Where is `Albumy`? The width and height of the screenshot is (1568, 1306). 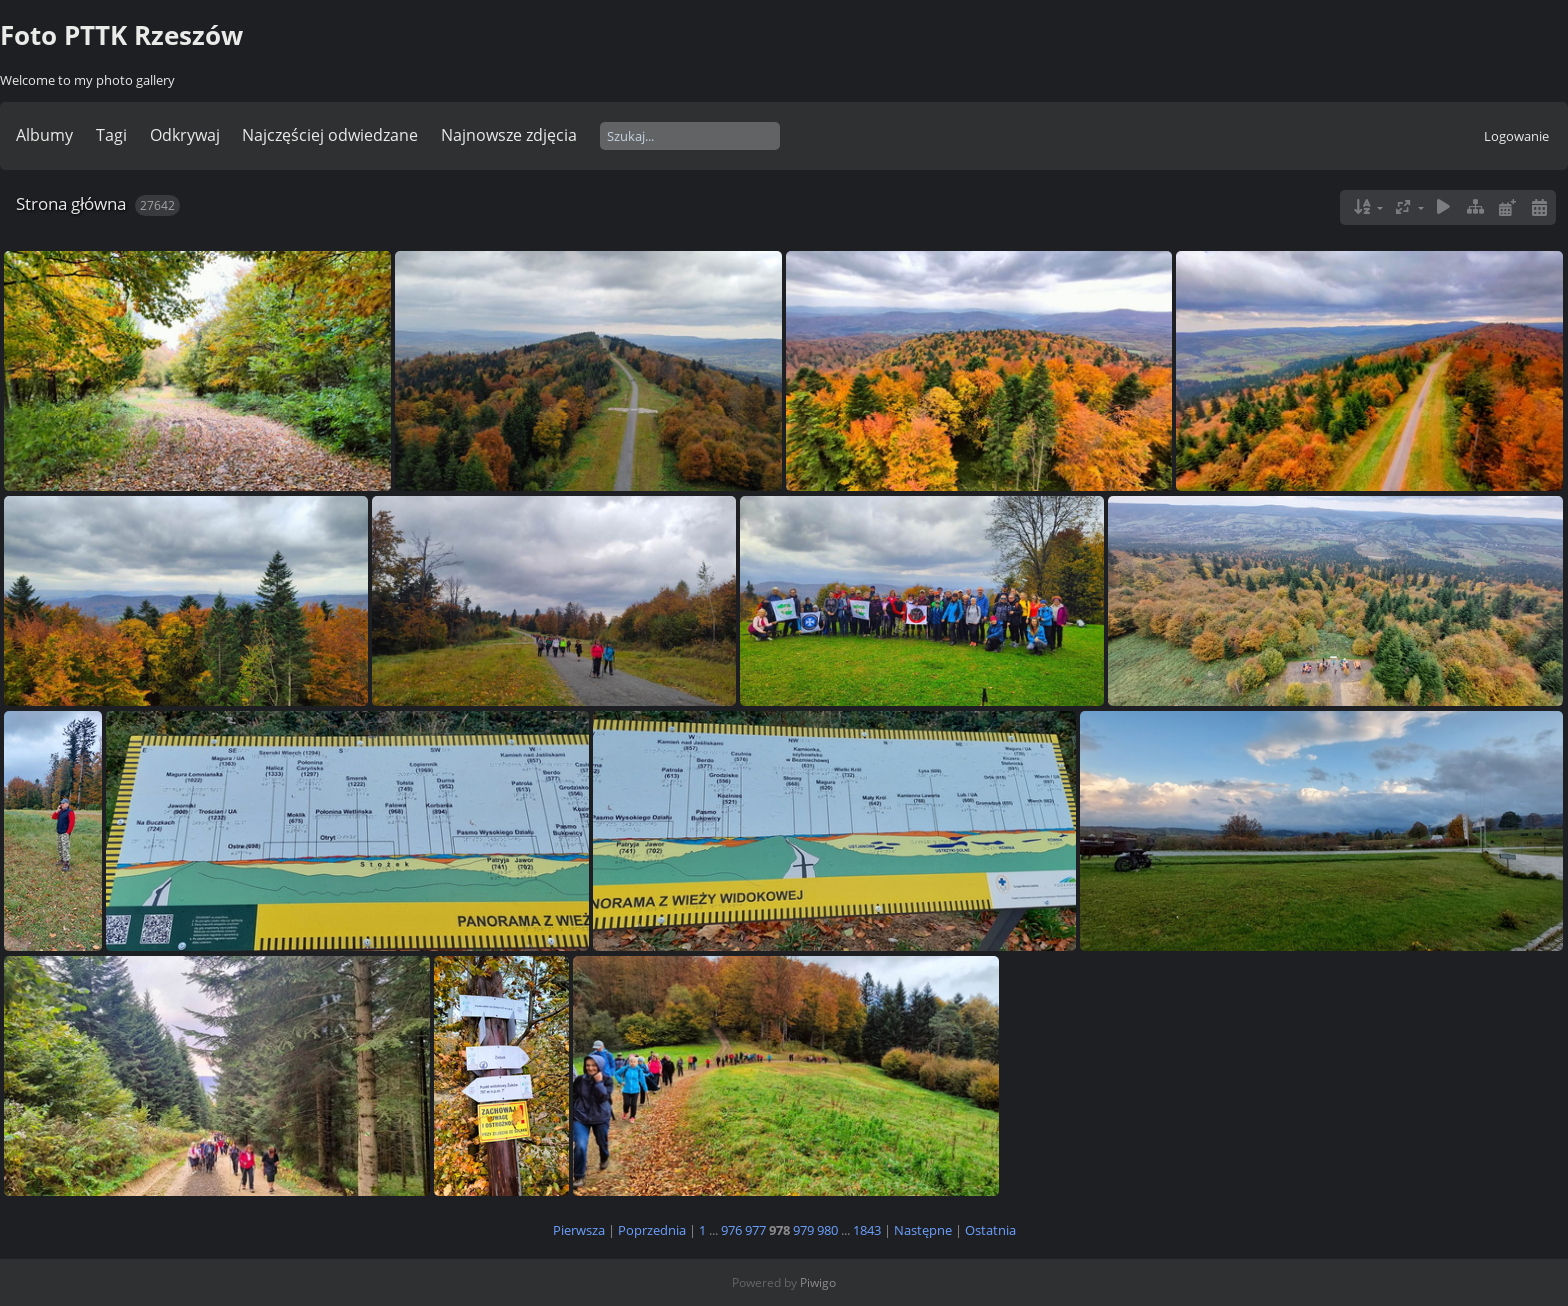
Albumy is located at coordinates (44, 135).